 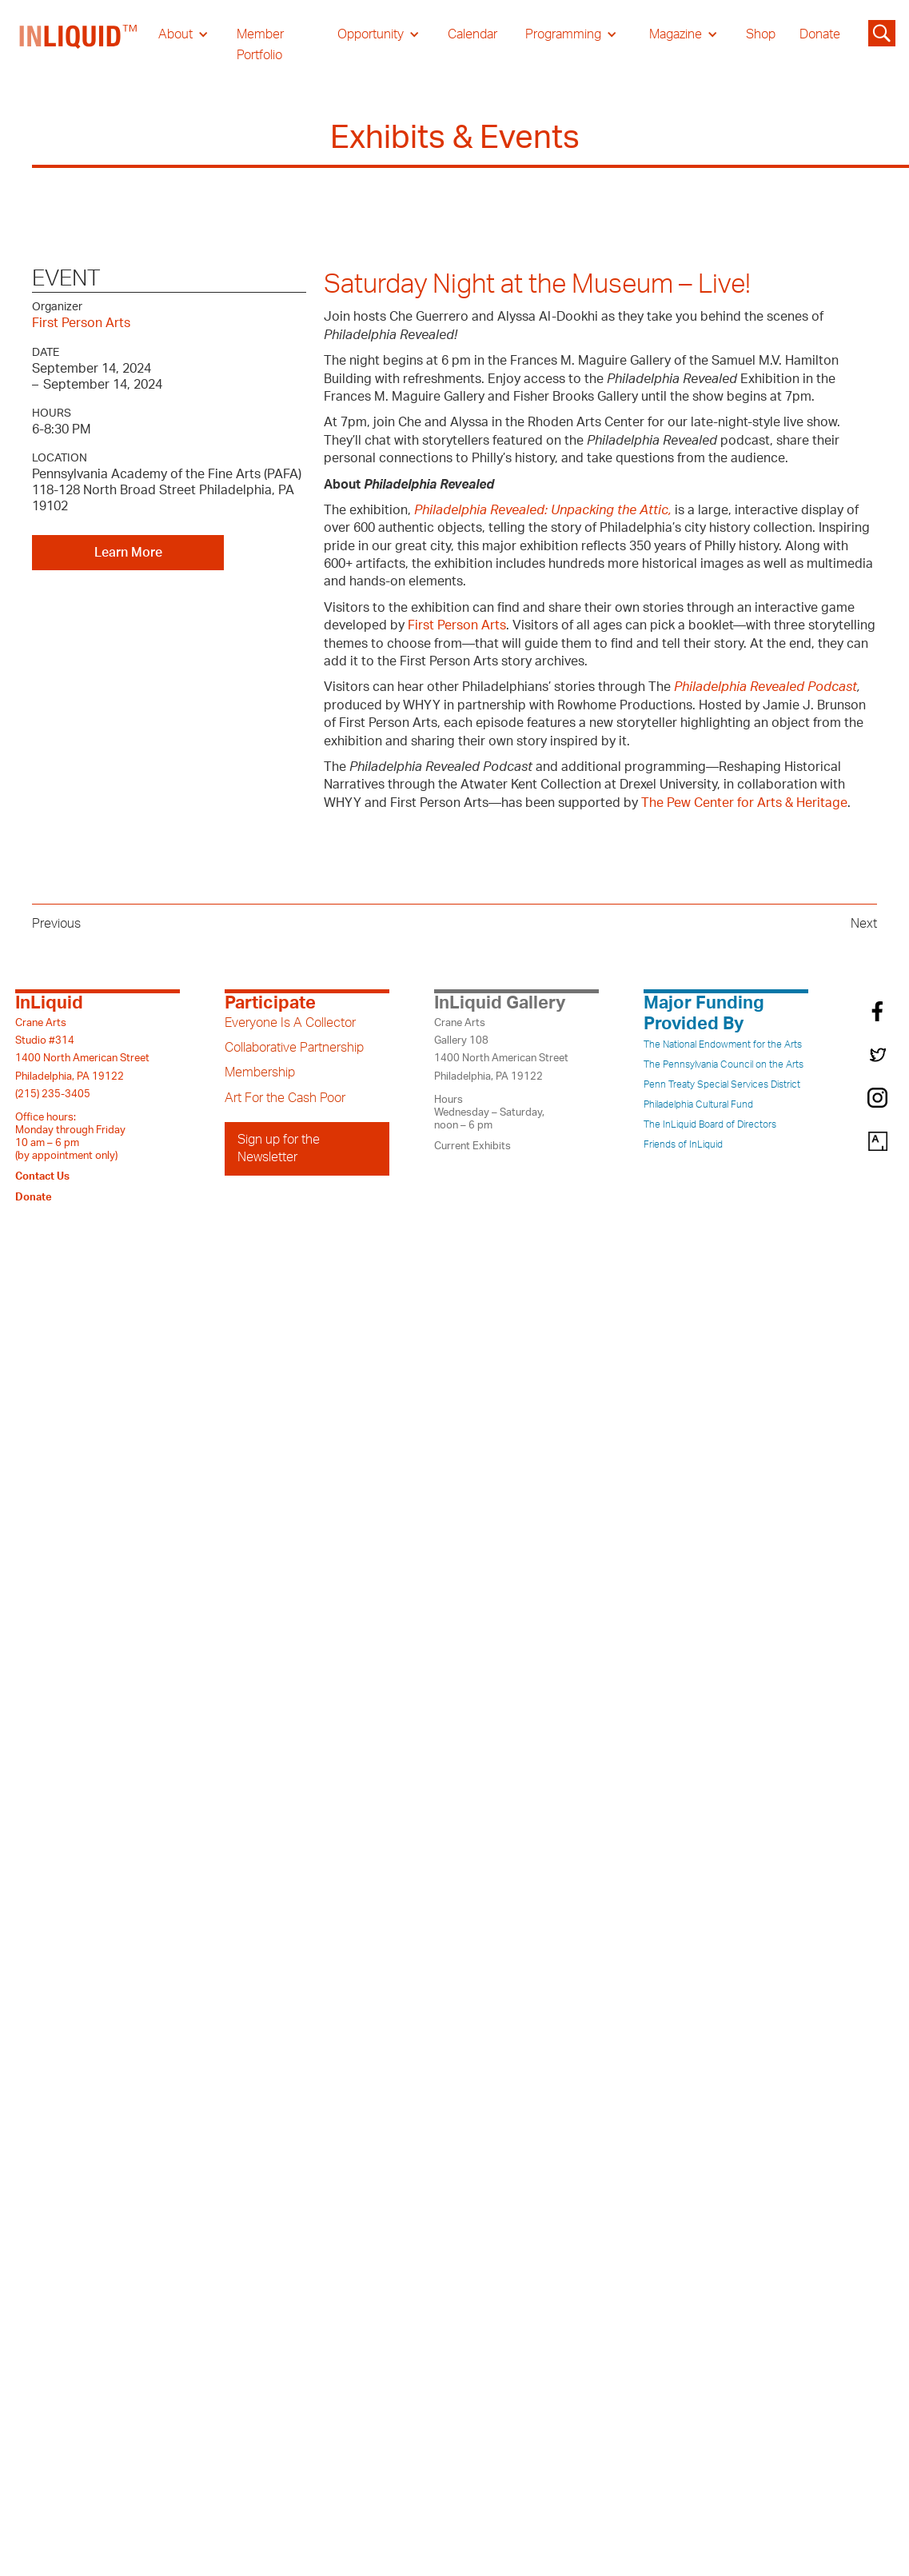 I want to click on Donate, so click(x=819, y=34).